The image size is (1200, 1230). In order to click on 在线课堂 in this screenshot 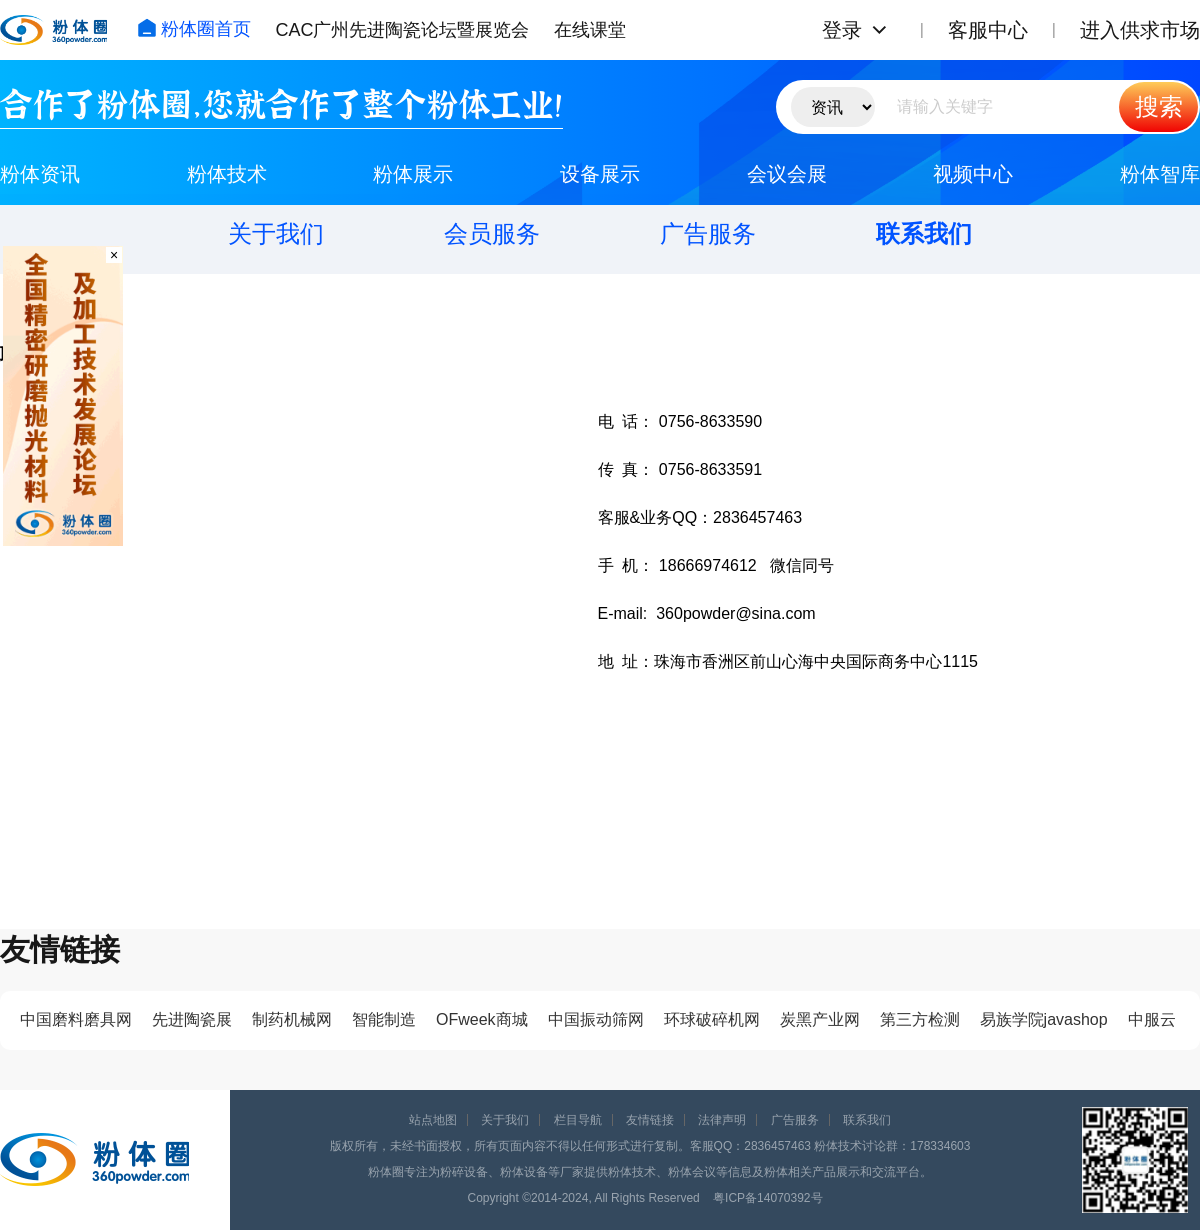, I will do `click(590, 30)`.